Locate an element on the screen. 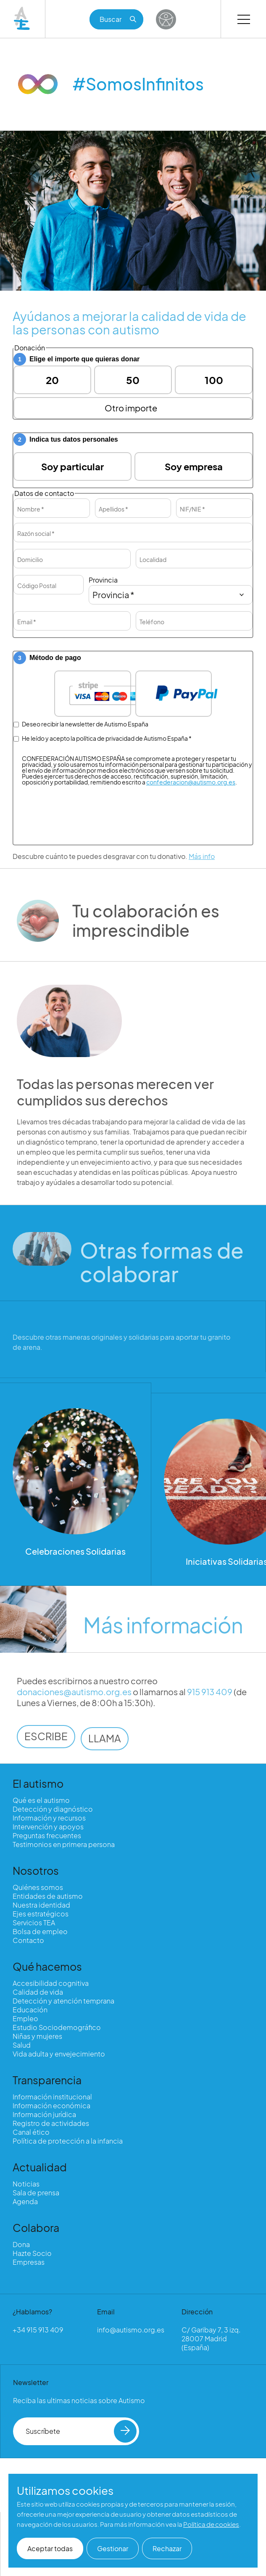 Image resolution: width=266 pixels, height=2576 pixels. Niñas y mujeres is located at coordinates (37, 2036).